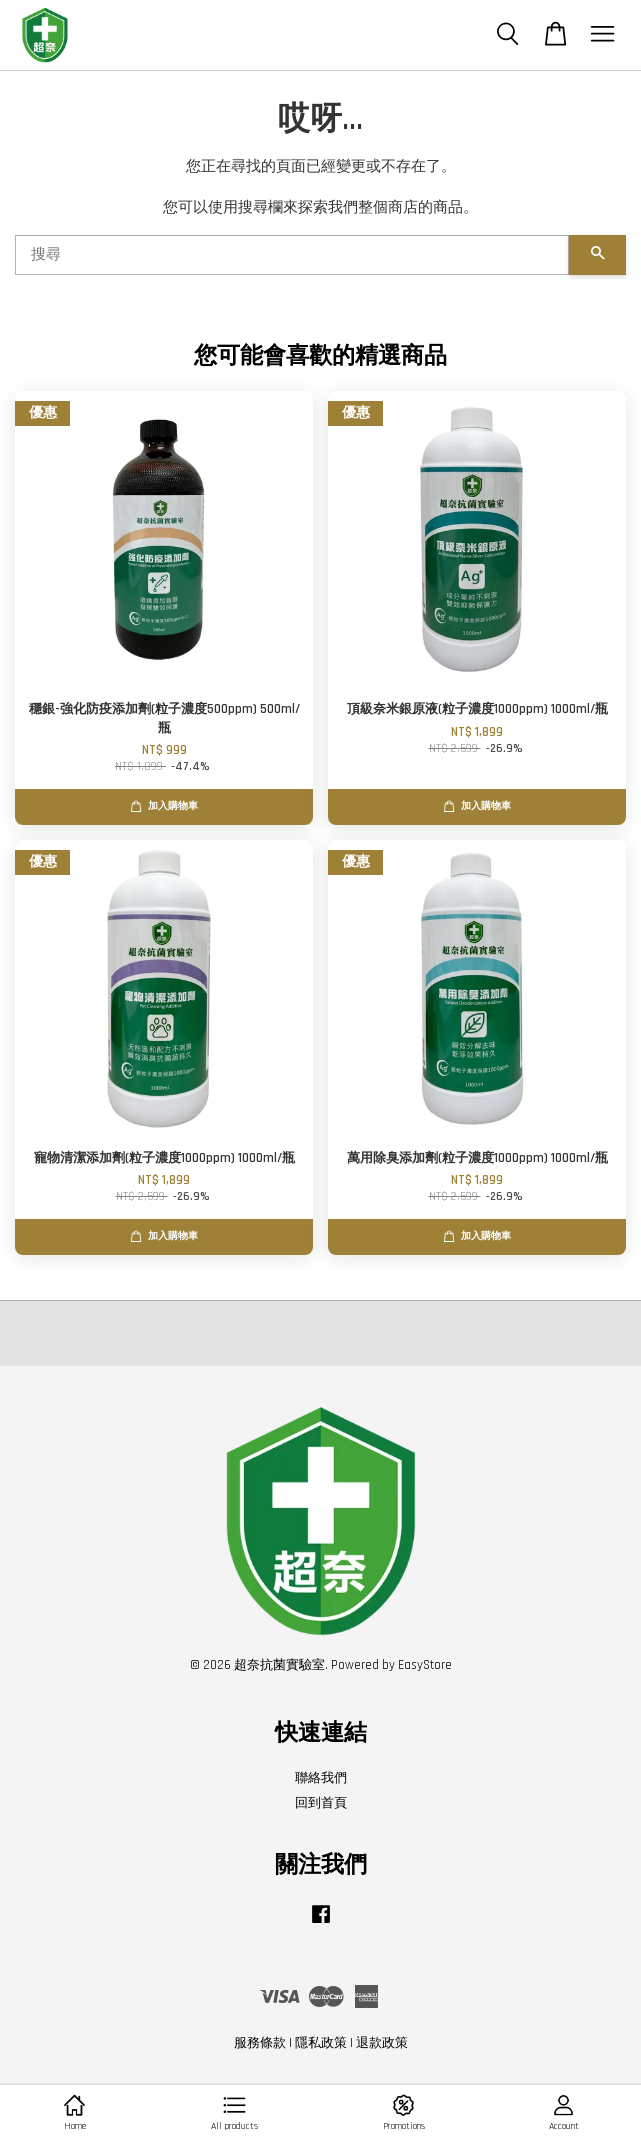 Image resolution: width=641 pixels, height=2140 pixels. Describe the element at coordinates (321, 1803) in the screenshot. I see `回到首頁` at that location.